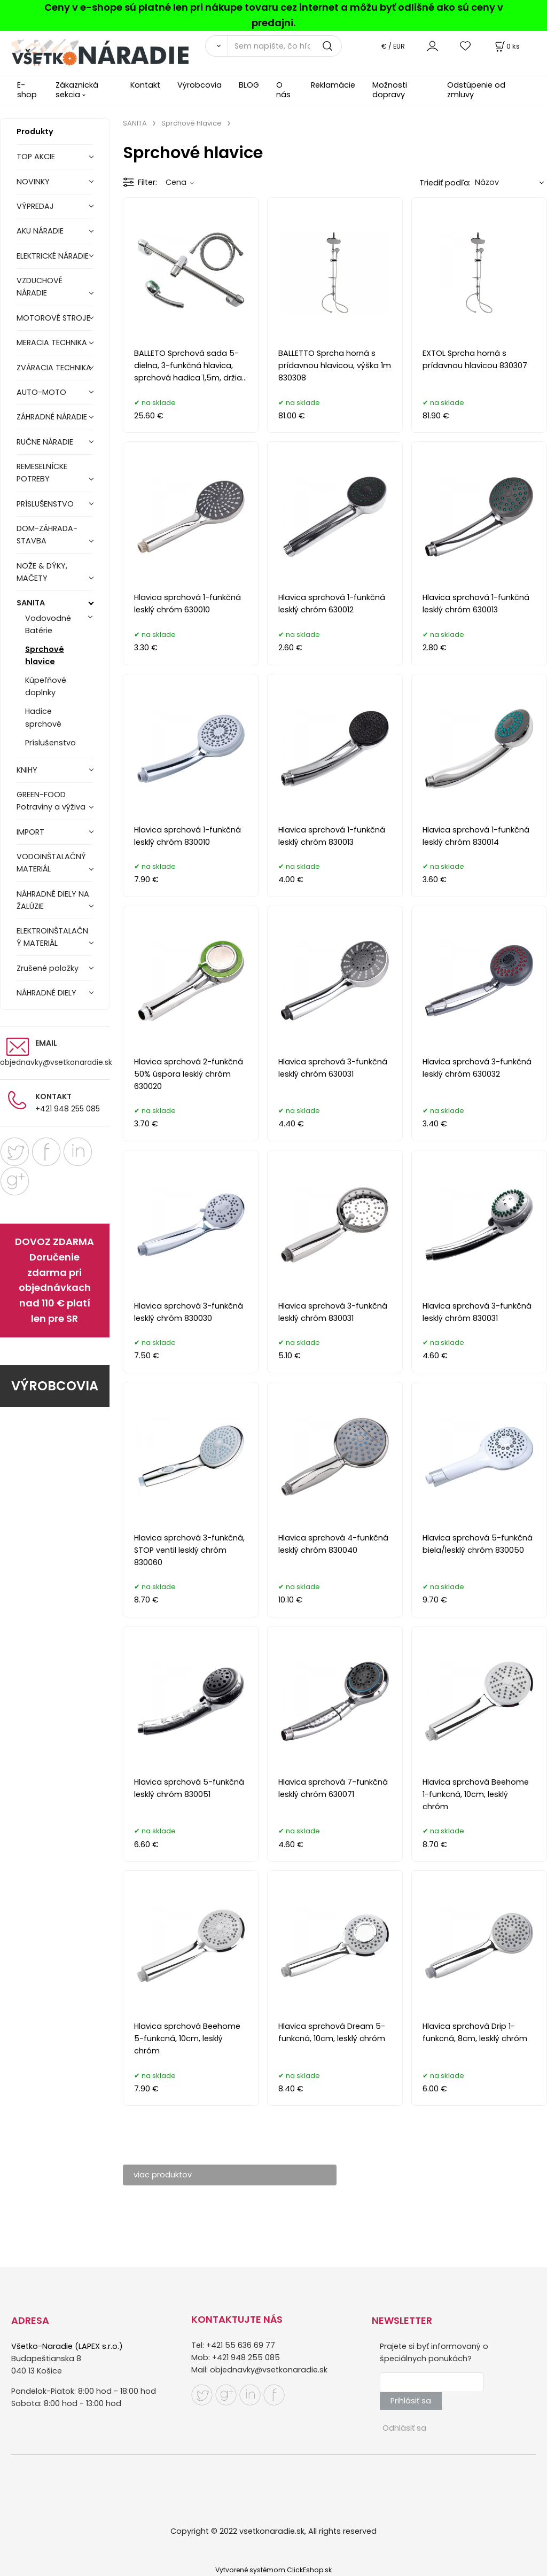 The image size is (547, 2576). What do you see at coordinates (40, 230) in the screenshot?
I see `AKU NÁRADIE` at bounding box center [40, 230].